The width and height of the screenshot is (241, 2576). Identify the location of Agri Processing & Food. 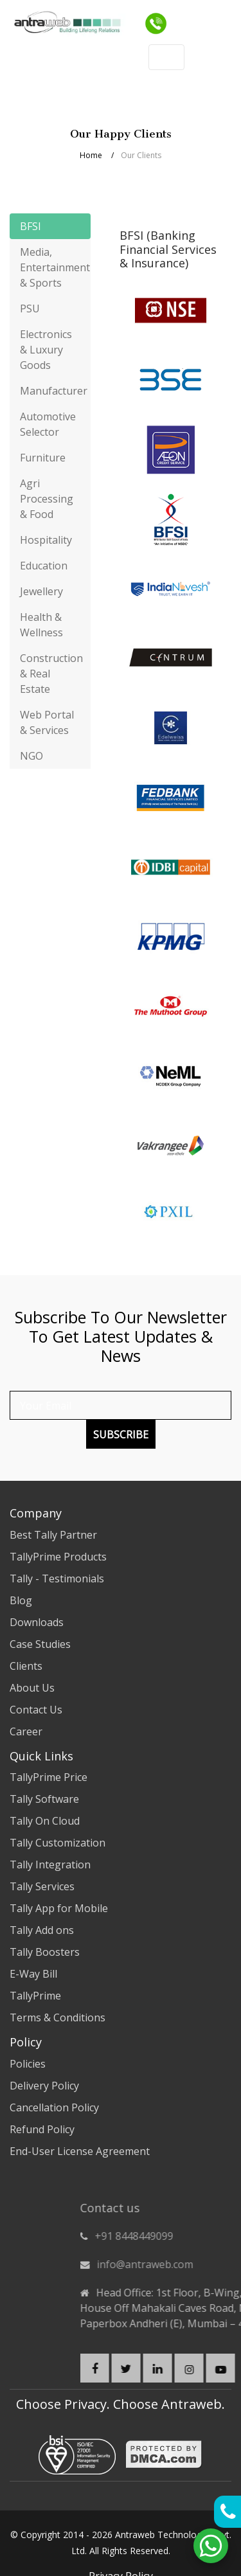
(46, 498).